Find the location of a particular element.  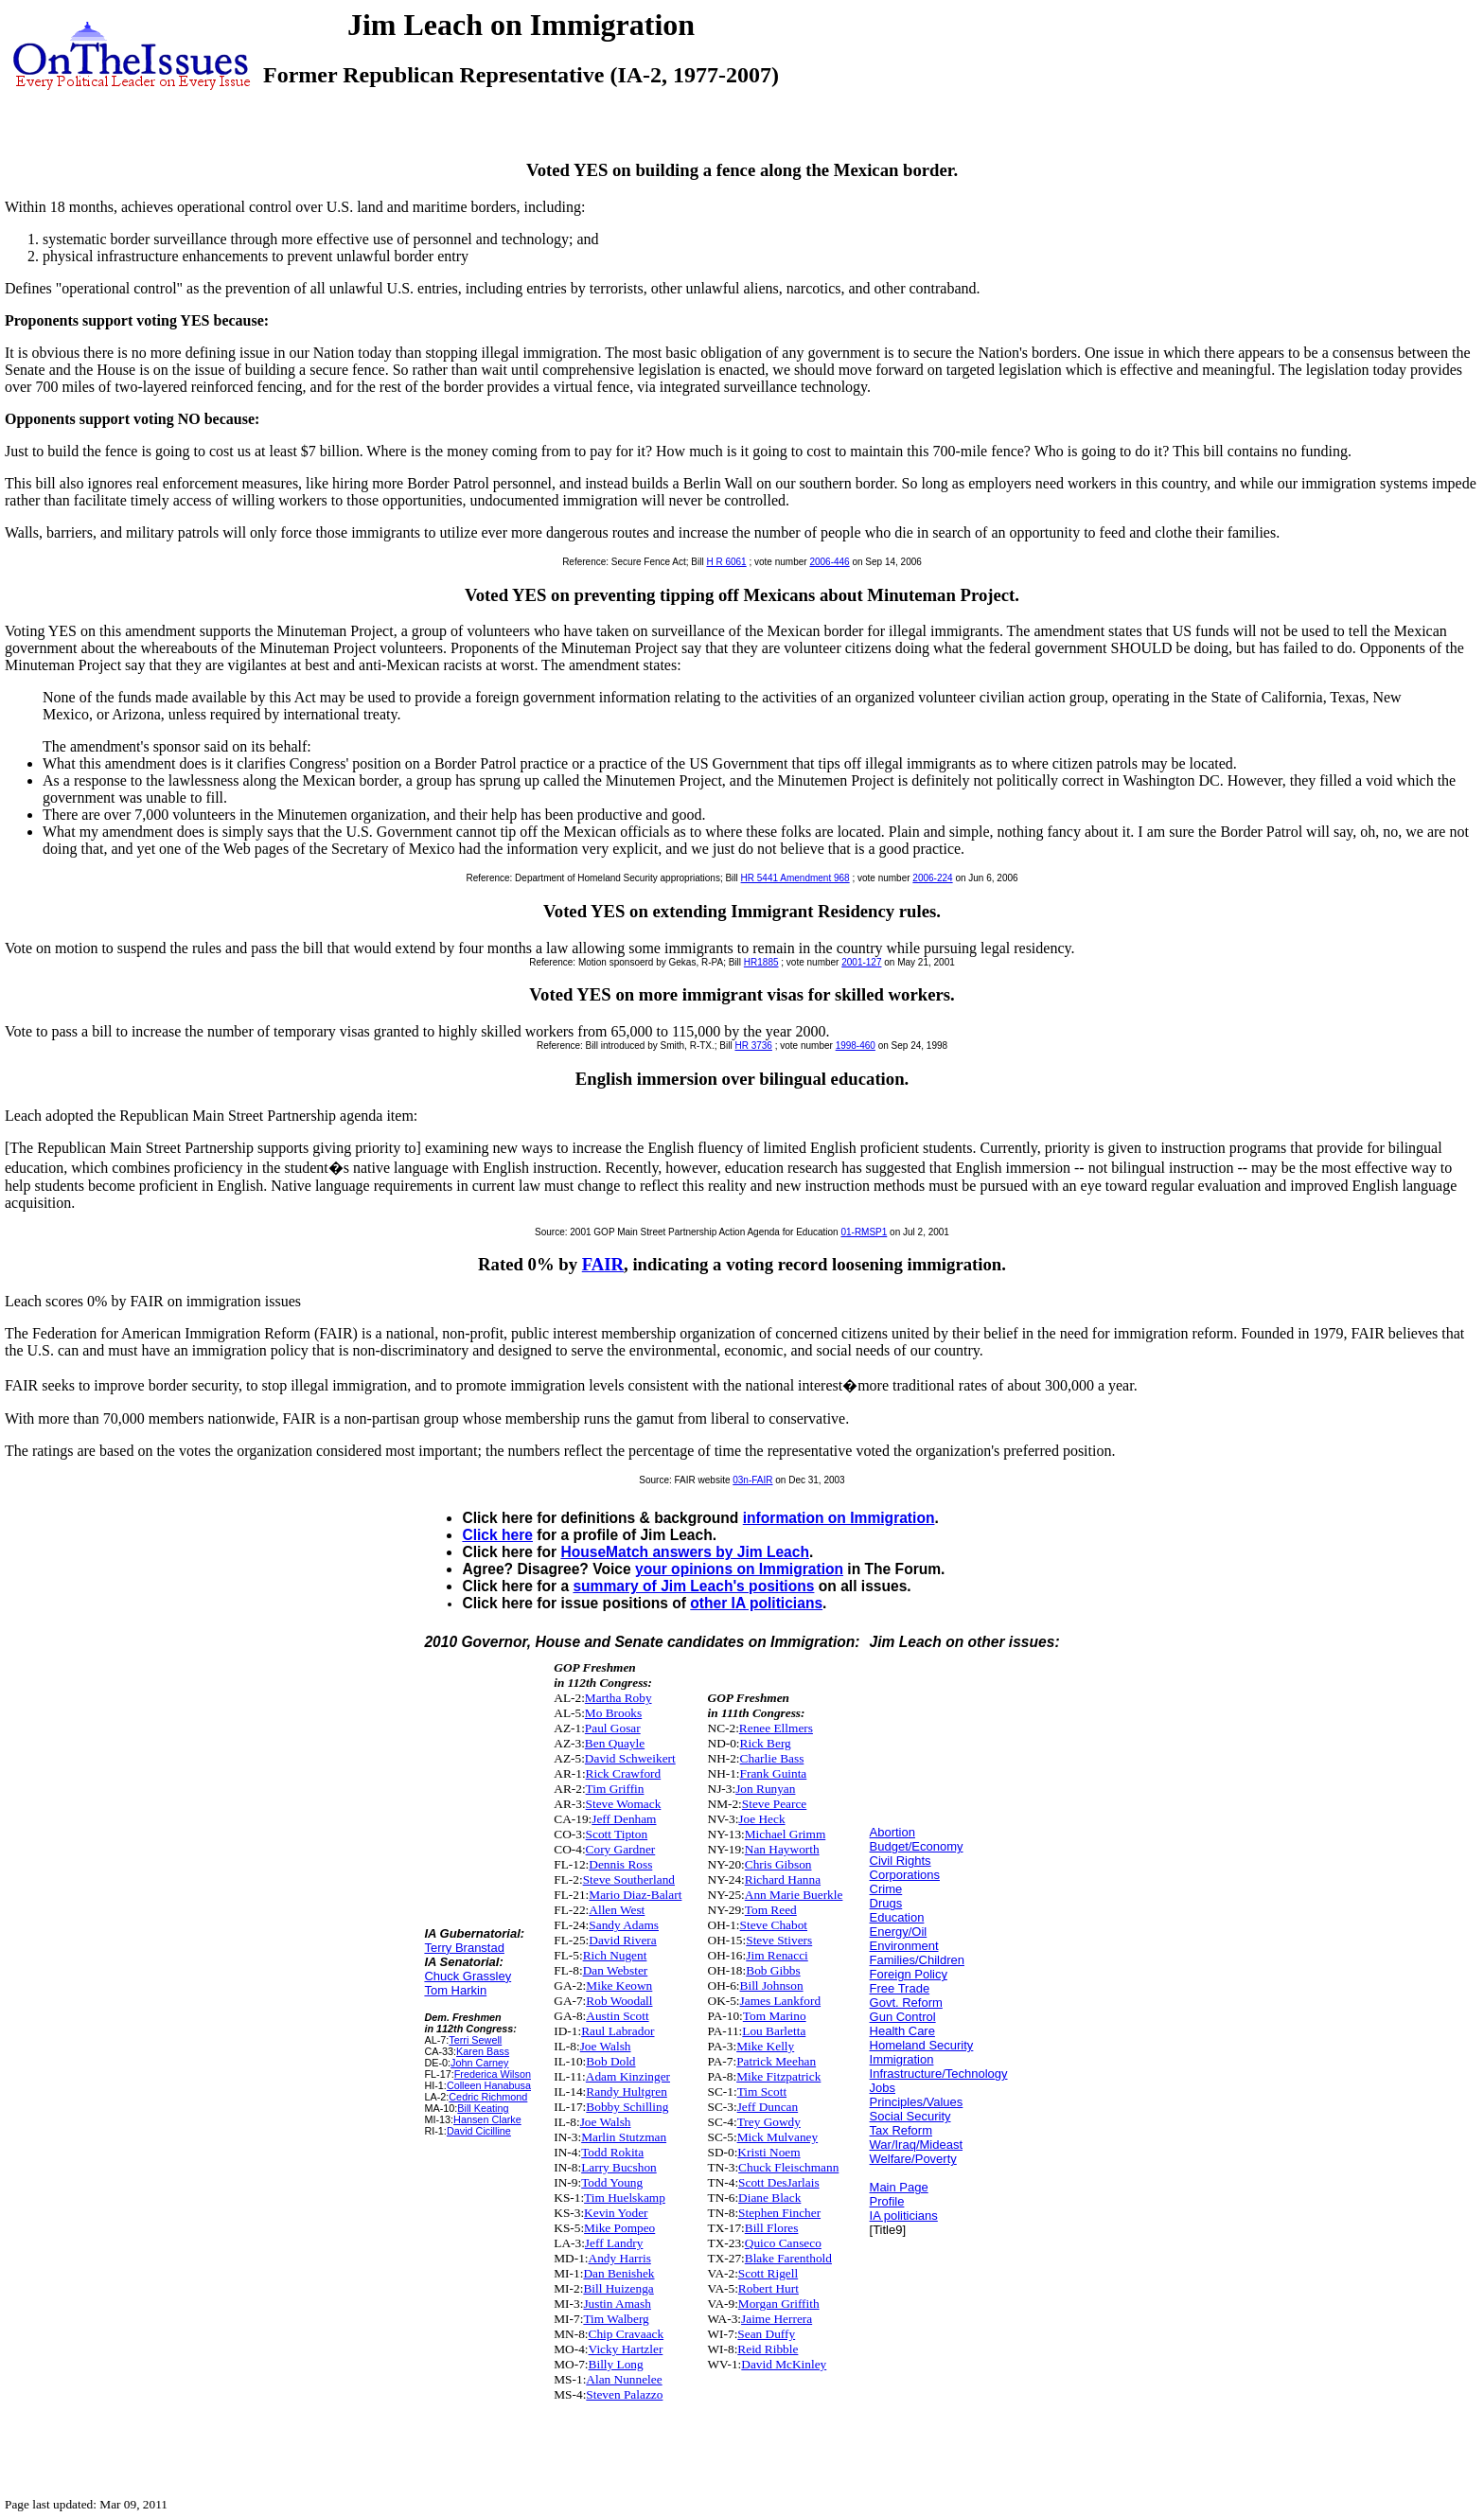

Drugs is located at coordinates (886, 1903).